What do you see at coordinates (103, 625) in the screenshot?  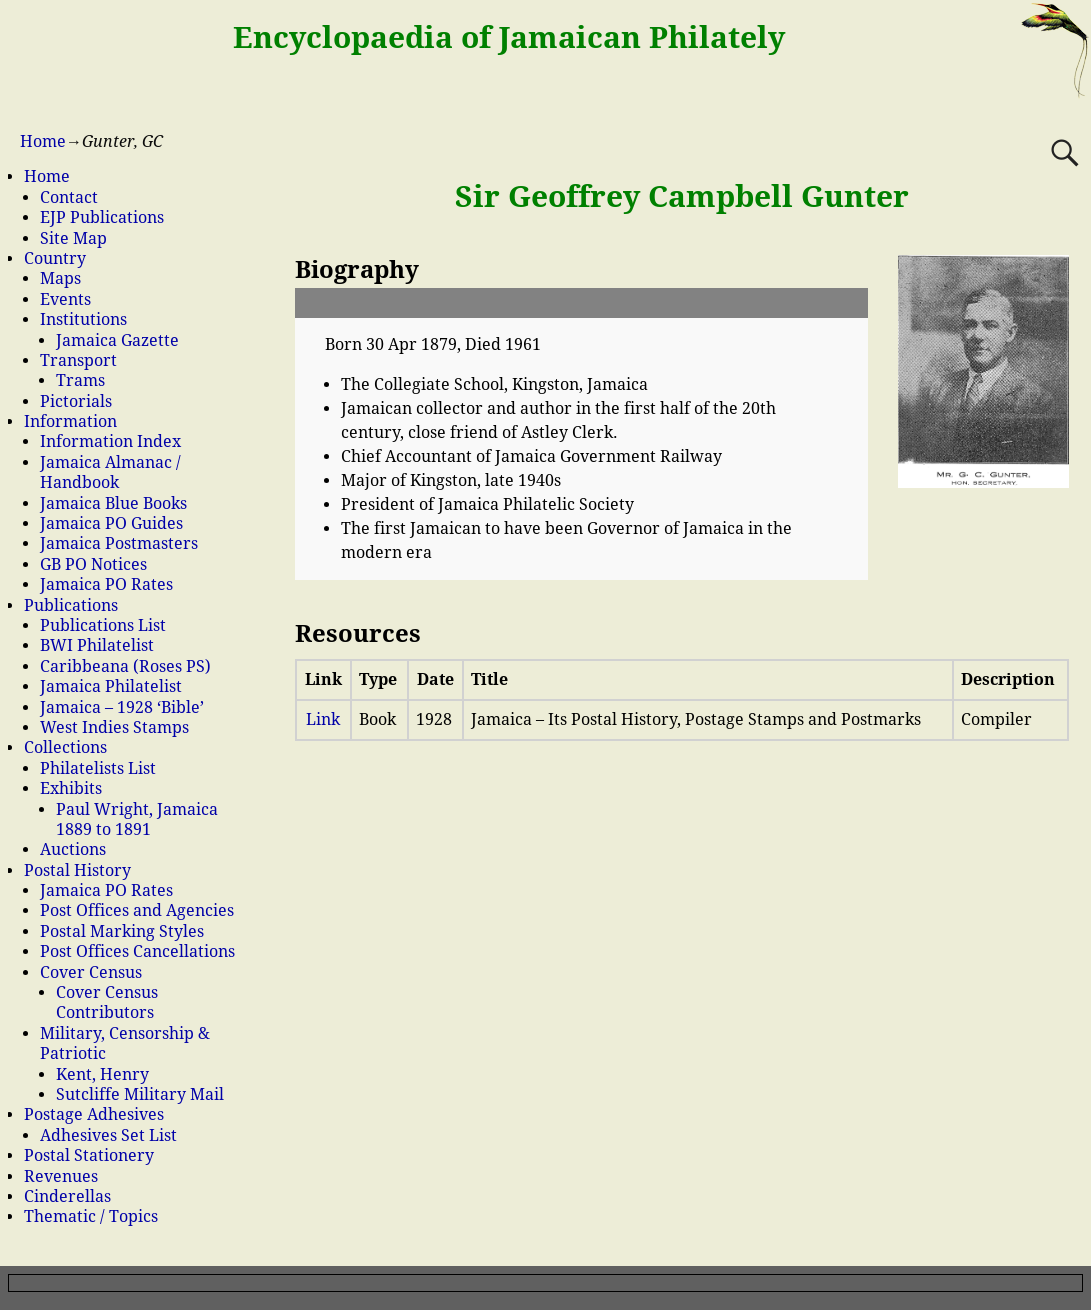 I see `Publications List` at bounding box center [103, 625].